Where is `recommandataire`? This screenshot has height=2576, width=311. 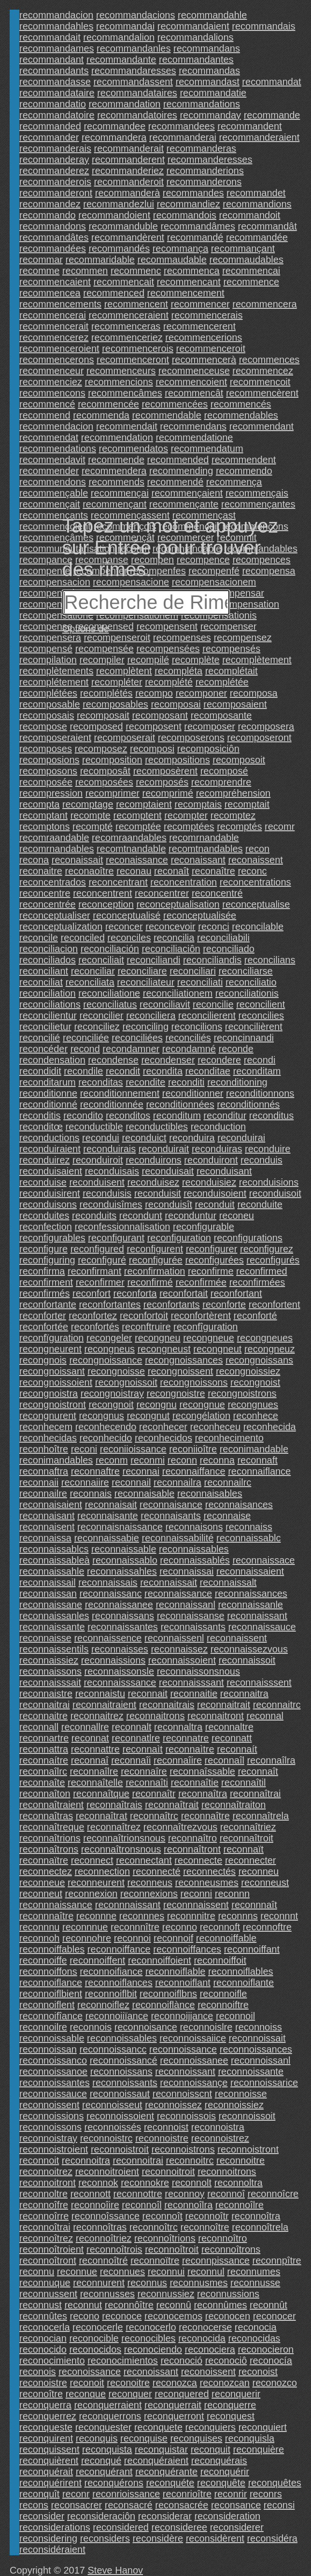
recommandataire is located at coordinates (57, 92).